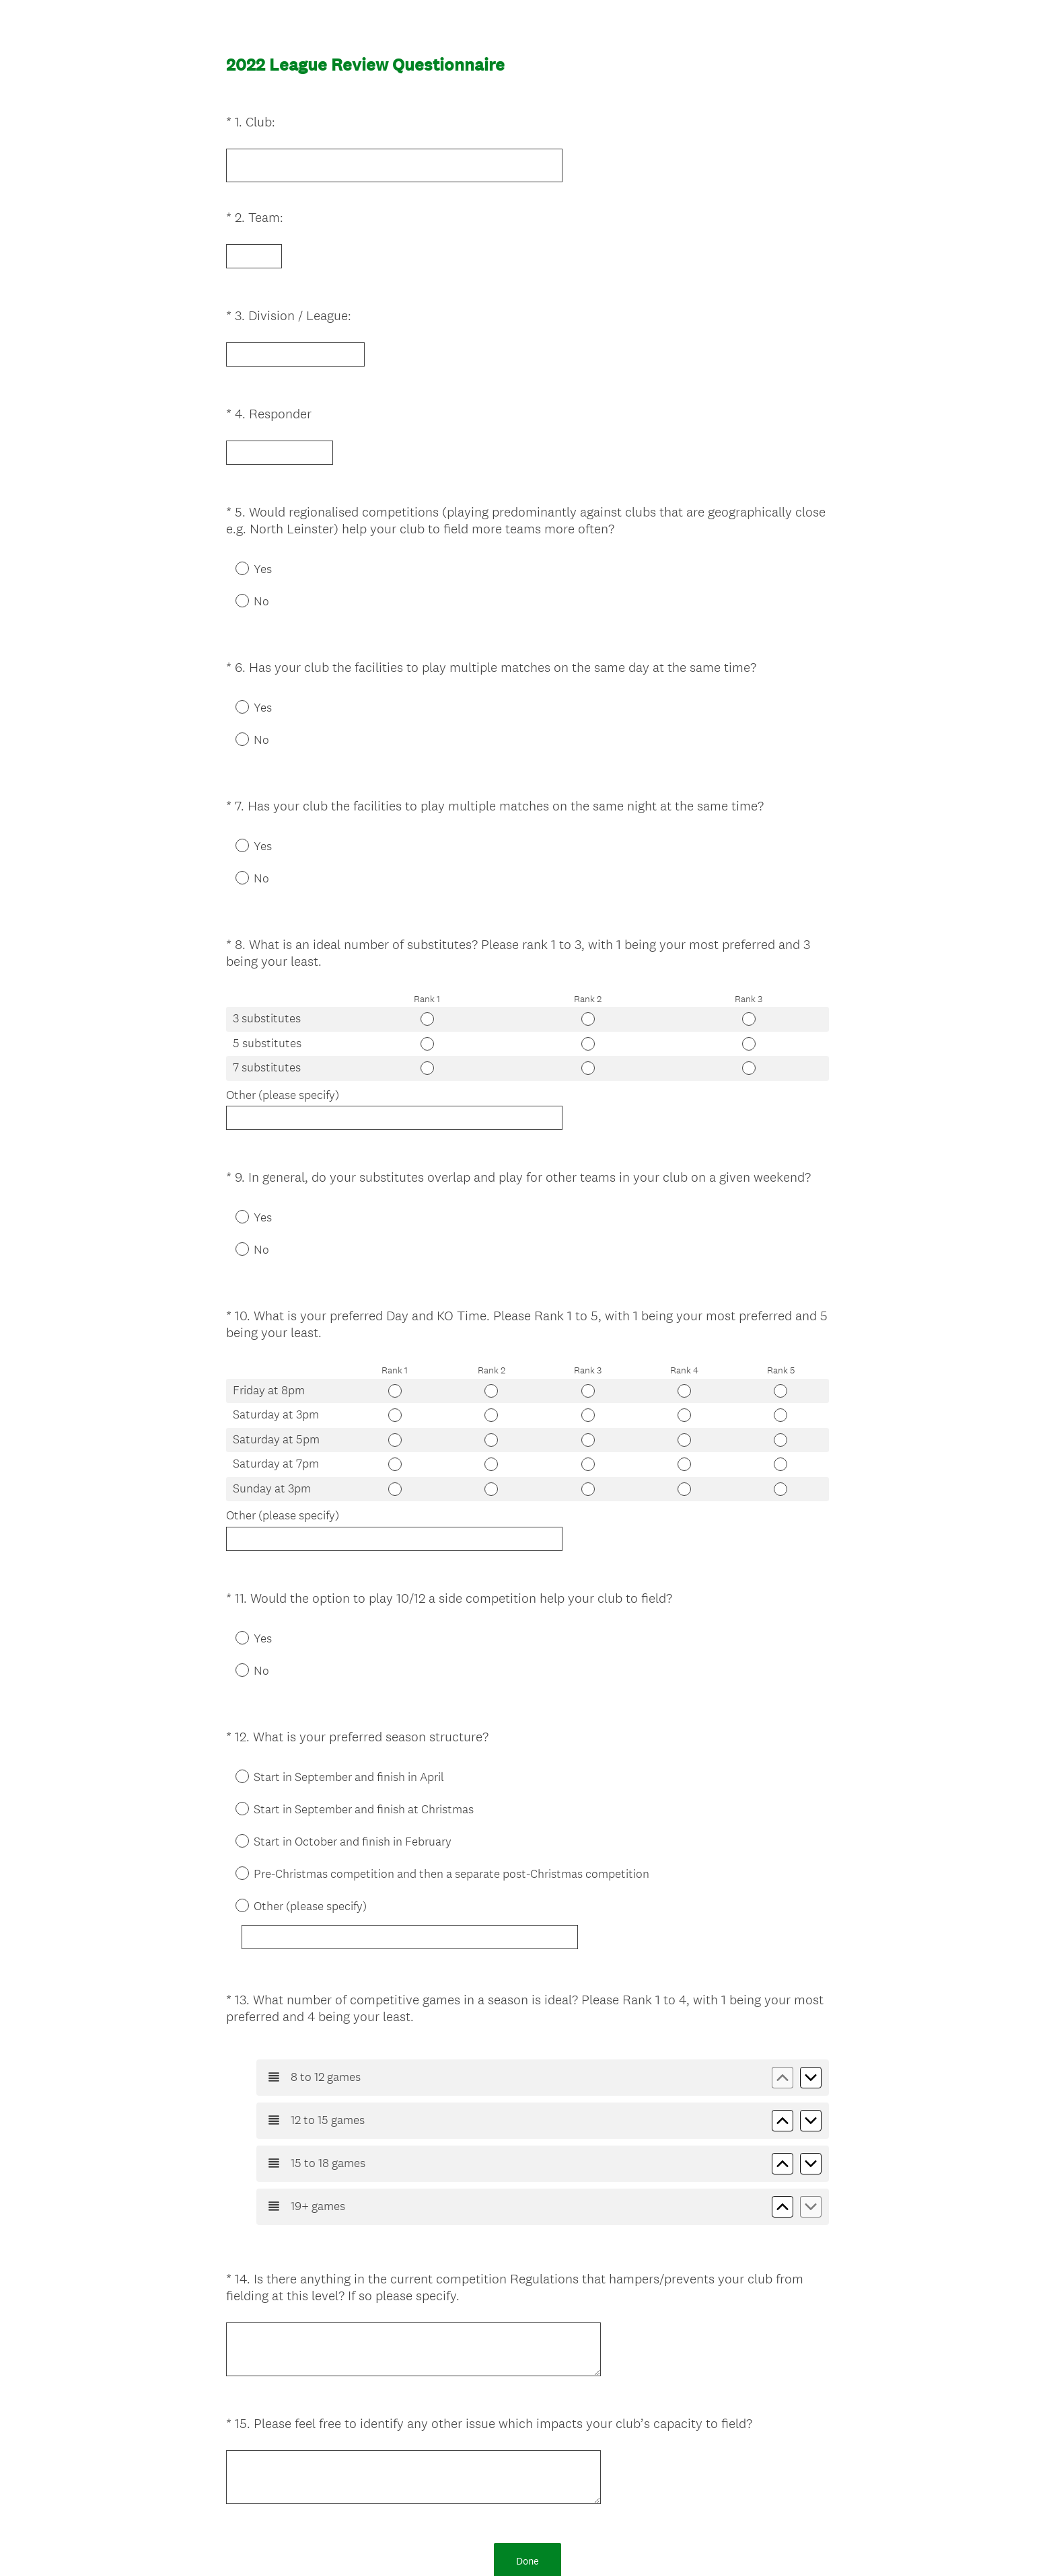 Image resolution: width=1055 pixels, height=2576 pixels. I want to click on Cookie Notice, so click(546, 2543).